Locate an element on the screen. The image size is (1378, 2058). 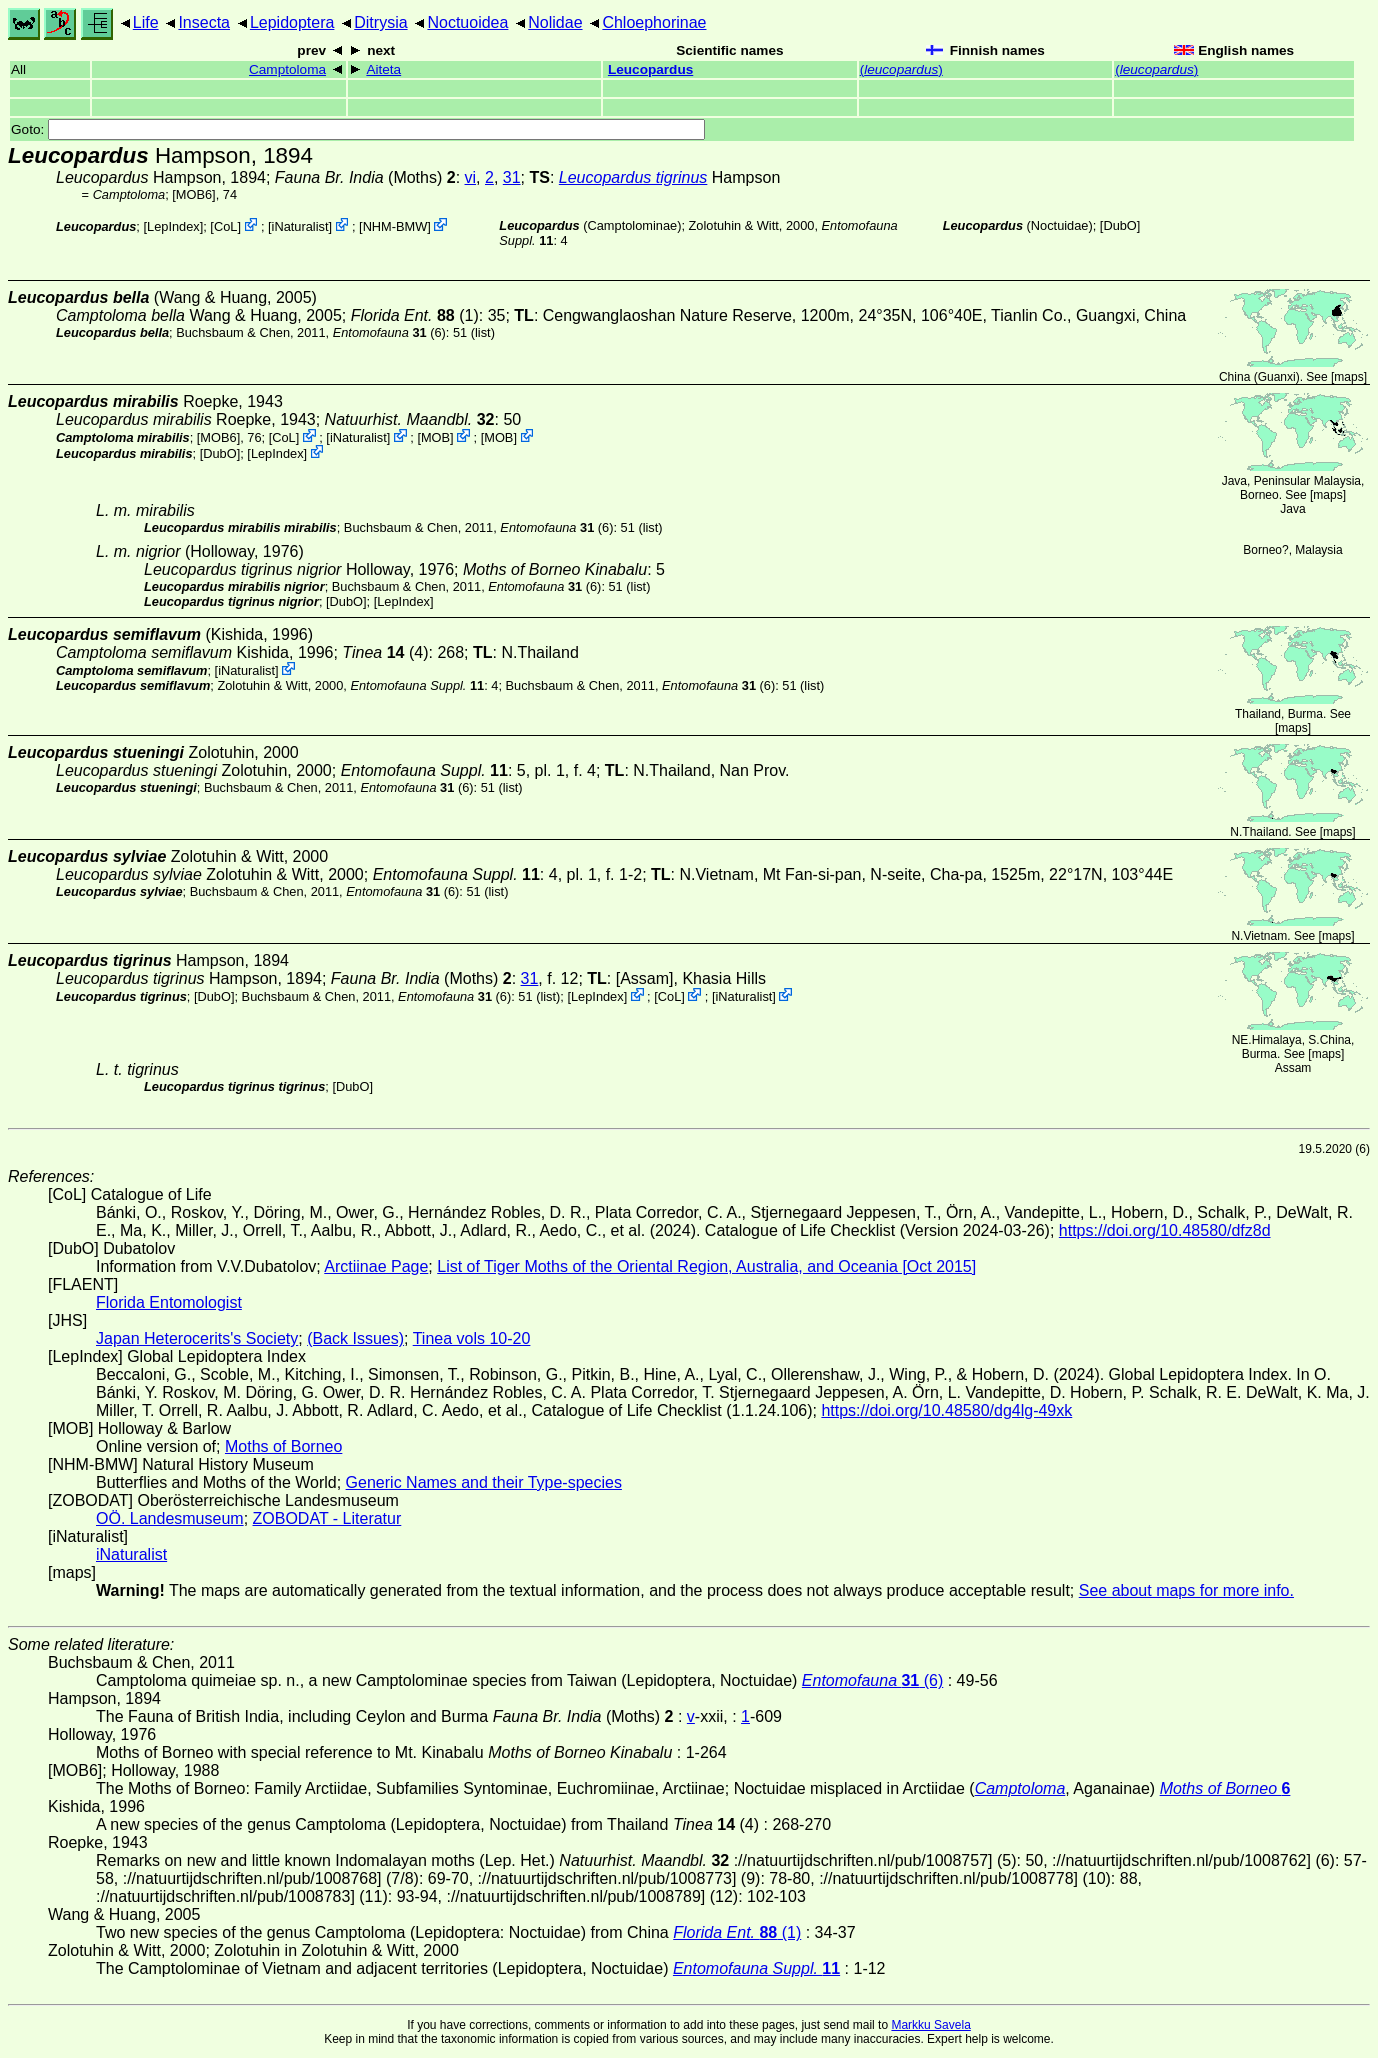
Tinea vols 10-20 is located at coordinates (472, 1338).